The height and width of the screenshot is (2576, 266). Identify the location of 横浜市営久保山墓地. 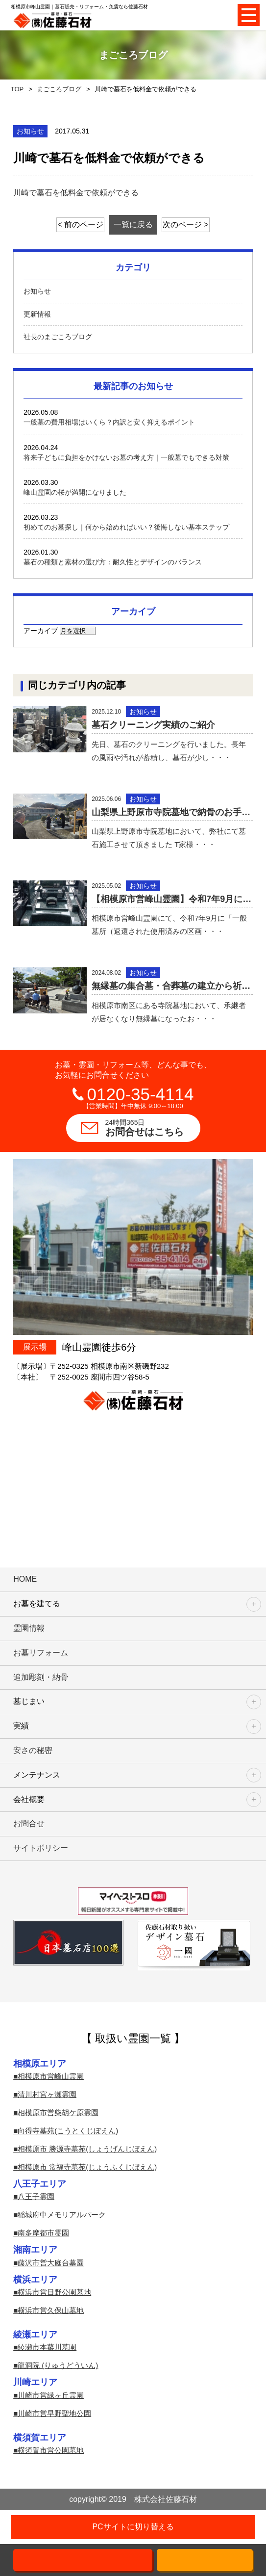
(51, 2310).